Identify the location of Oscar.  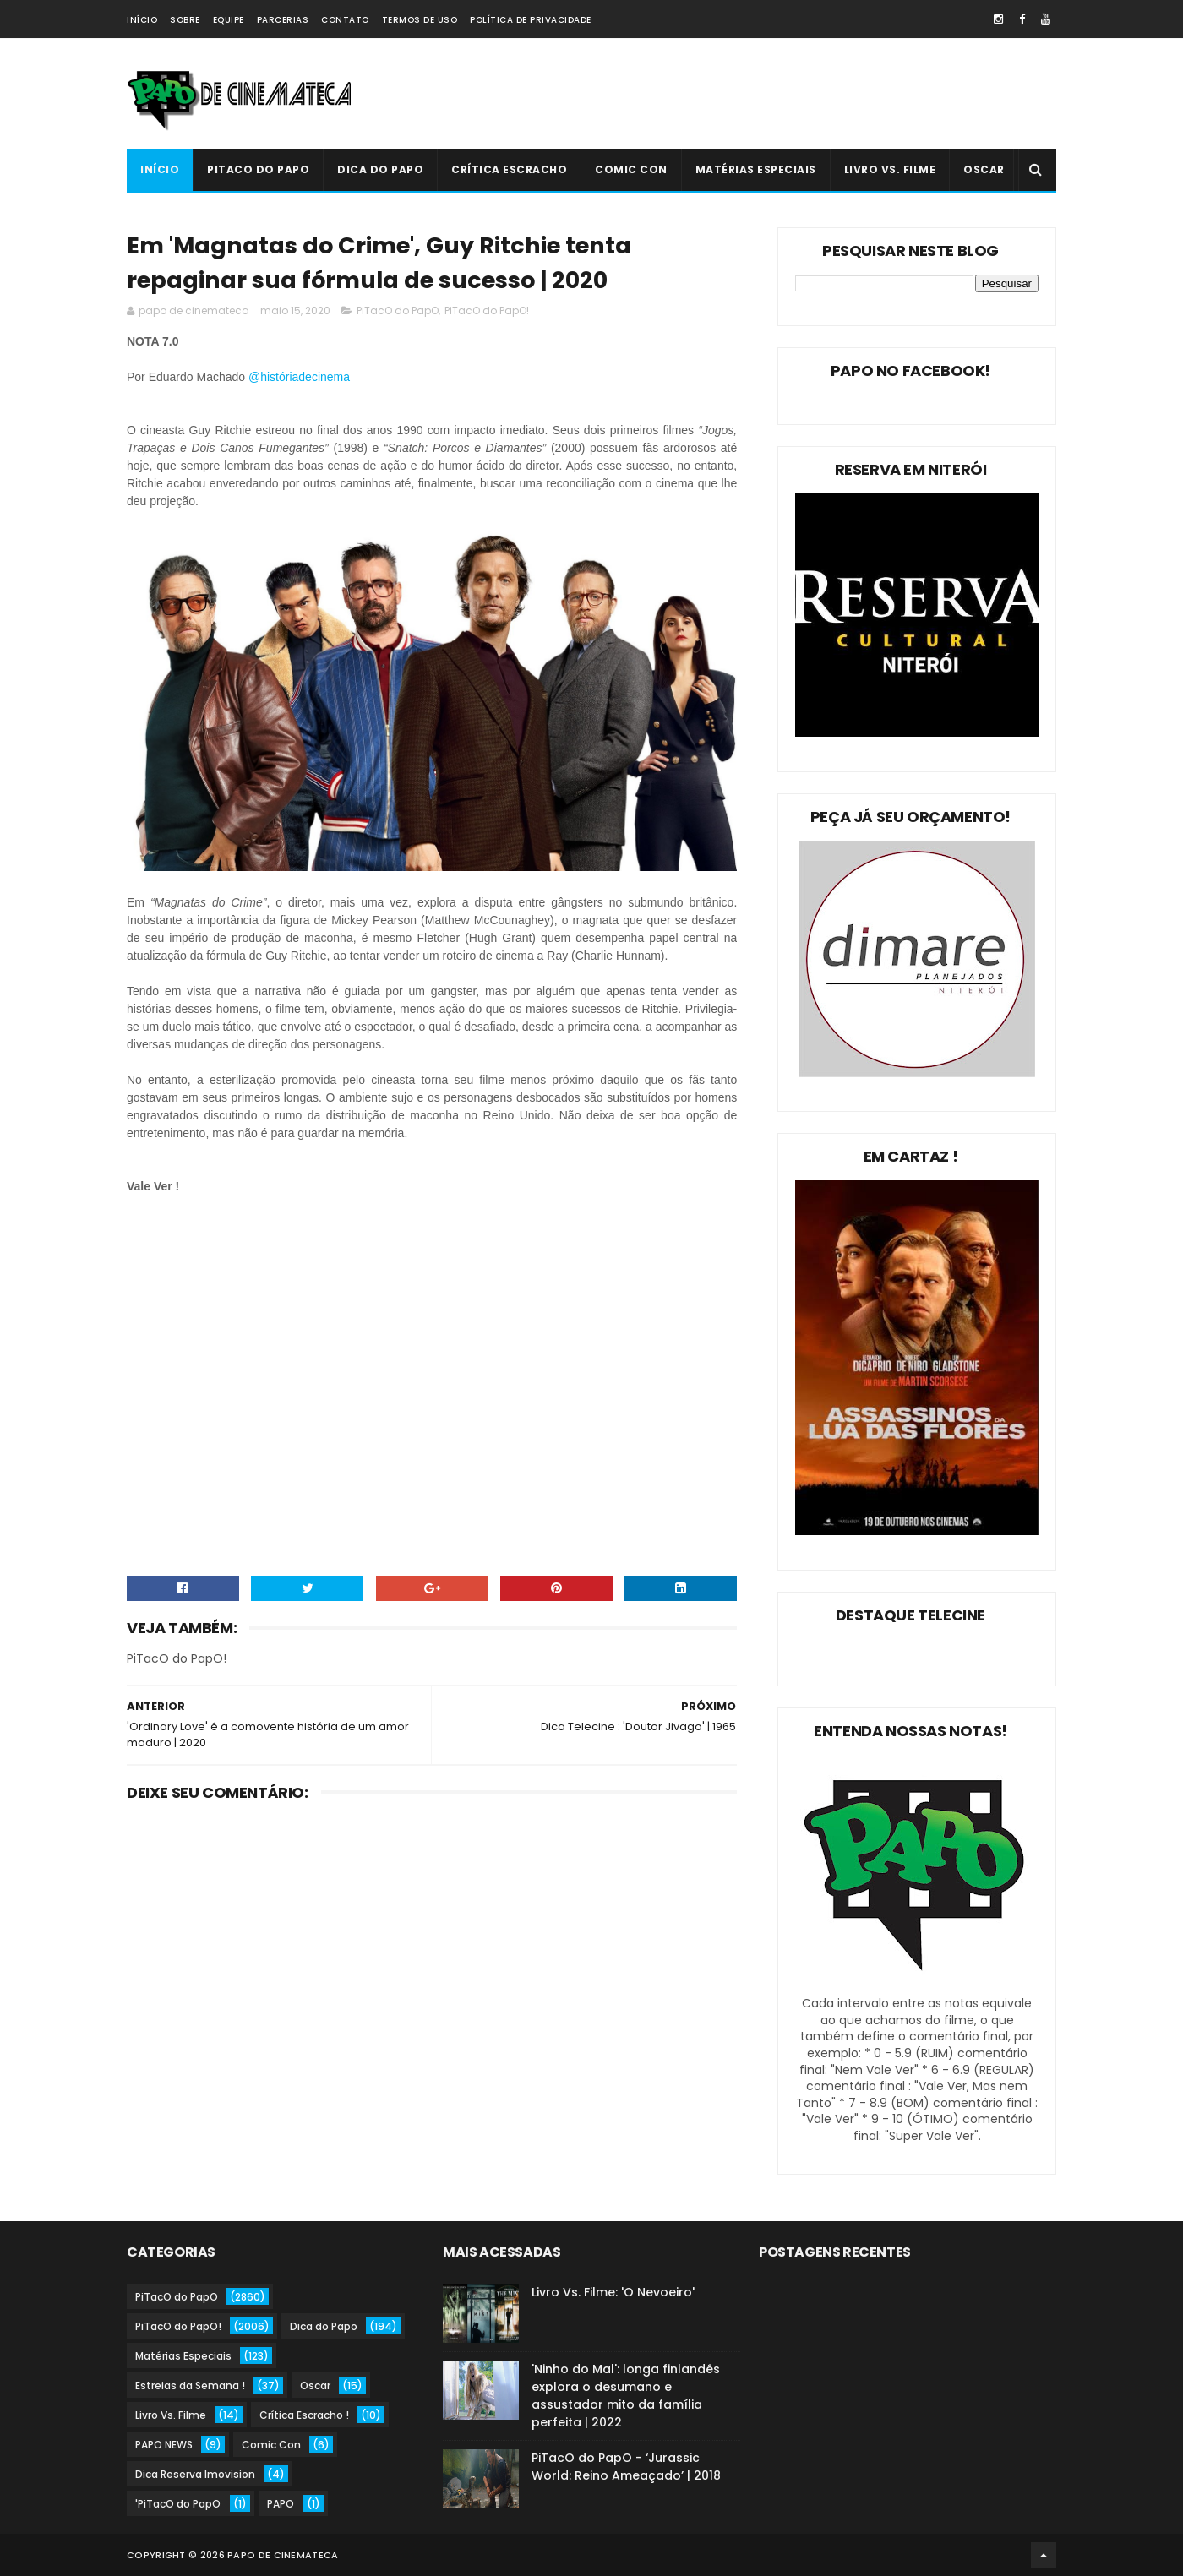
(984, 169).